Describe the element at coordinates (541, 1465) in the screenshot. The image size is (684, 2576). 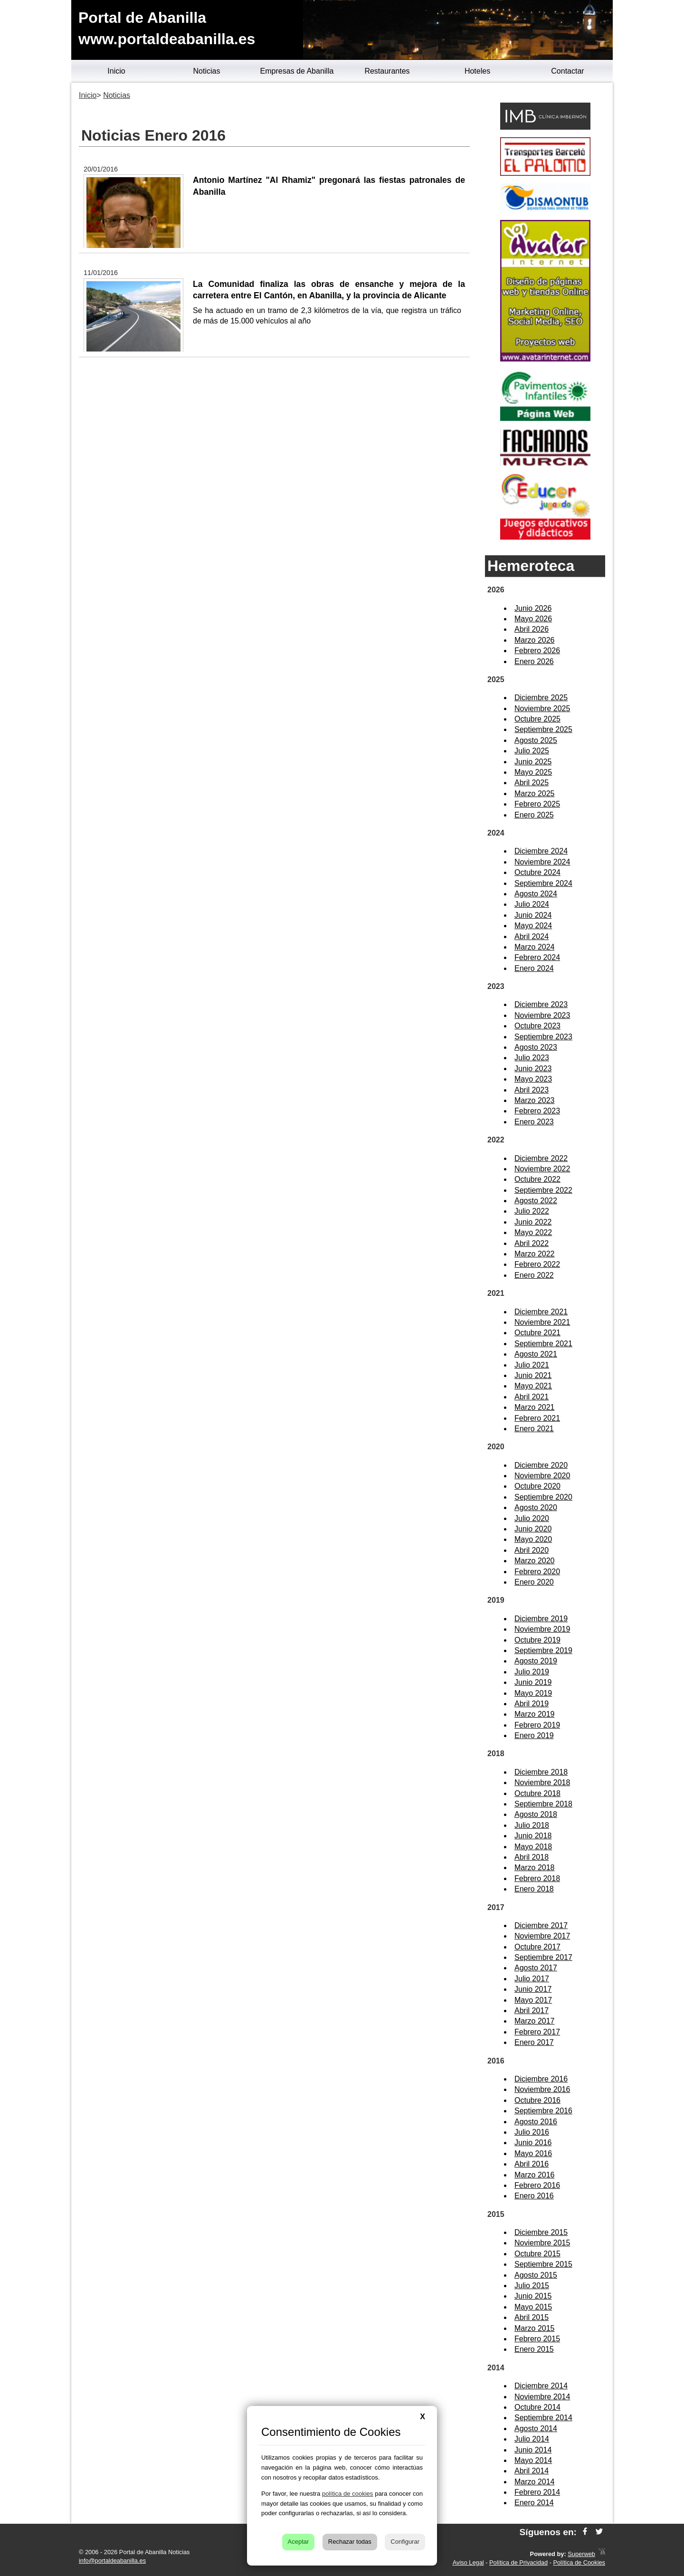
I see `Diciembre 2020` at that location.